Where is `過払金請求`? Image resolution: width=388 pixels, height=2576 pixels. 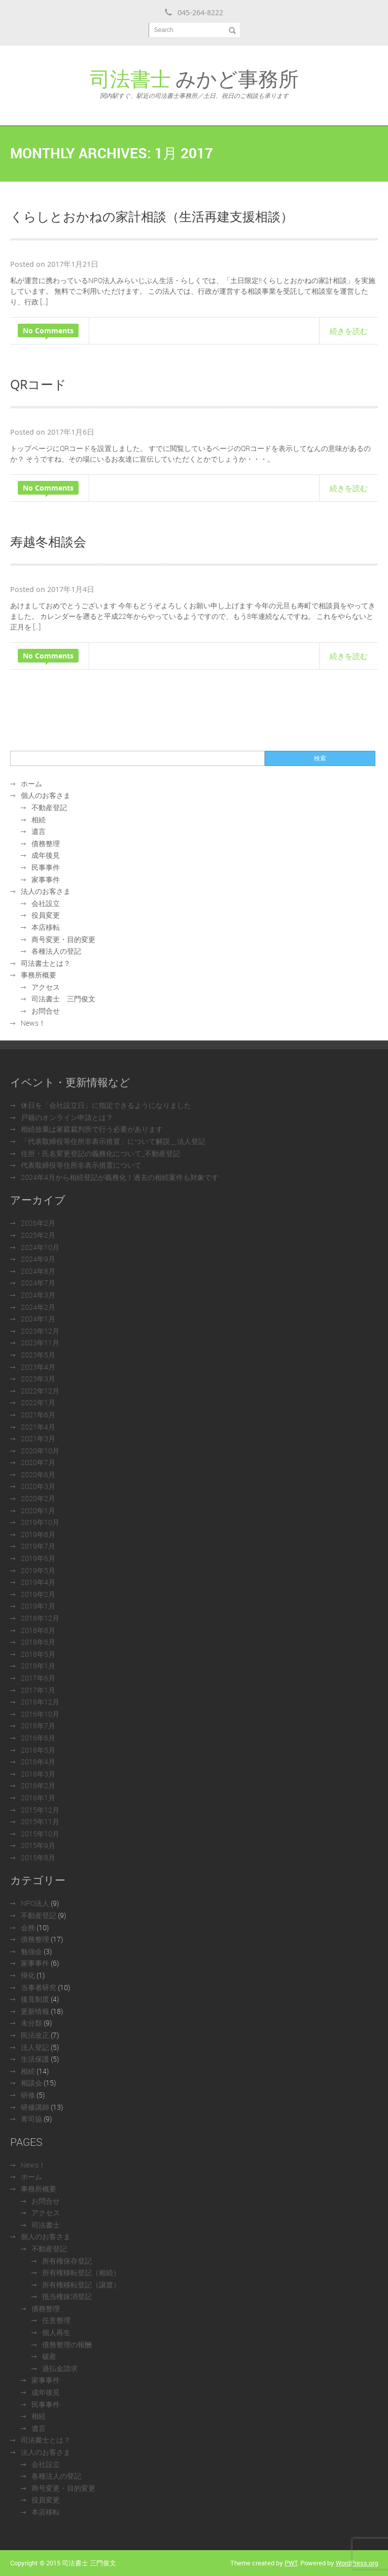
過払金請求 is located at coordinates (60, 2368).